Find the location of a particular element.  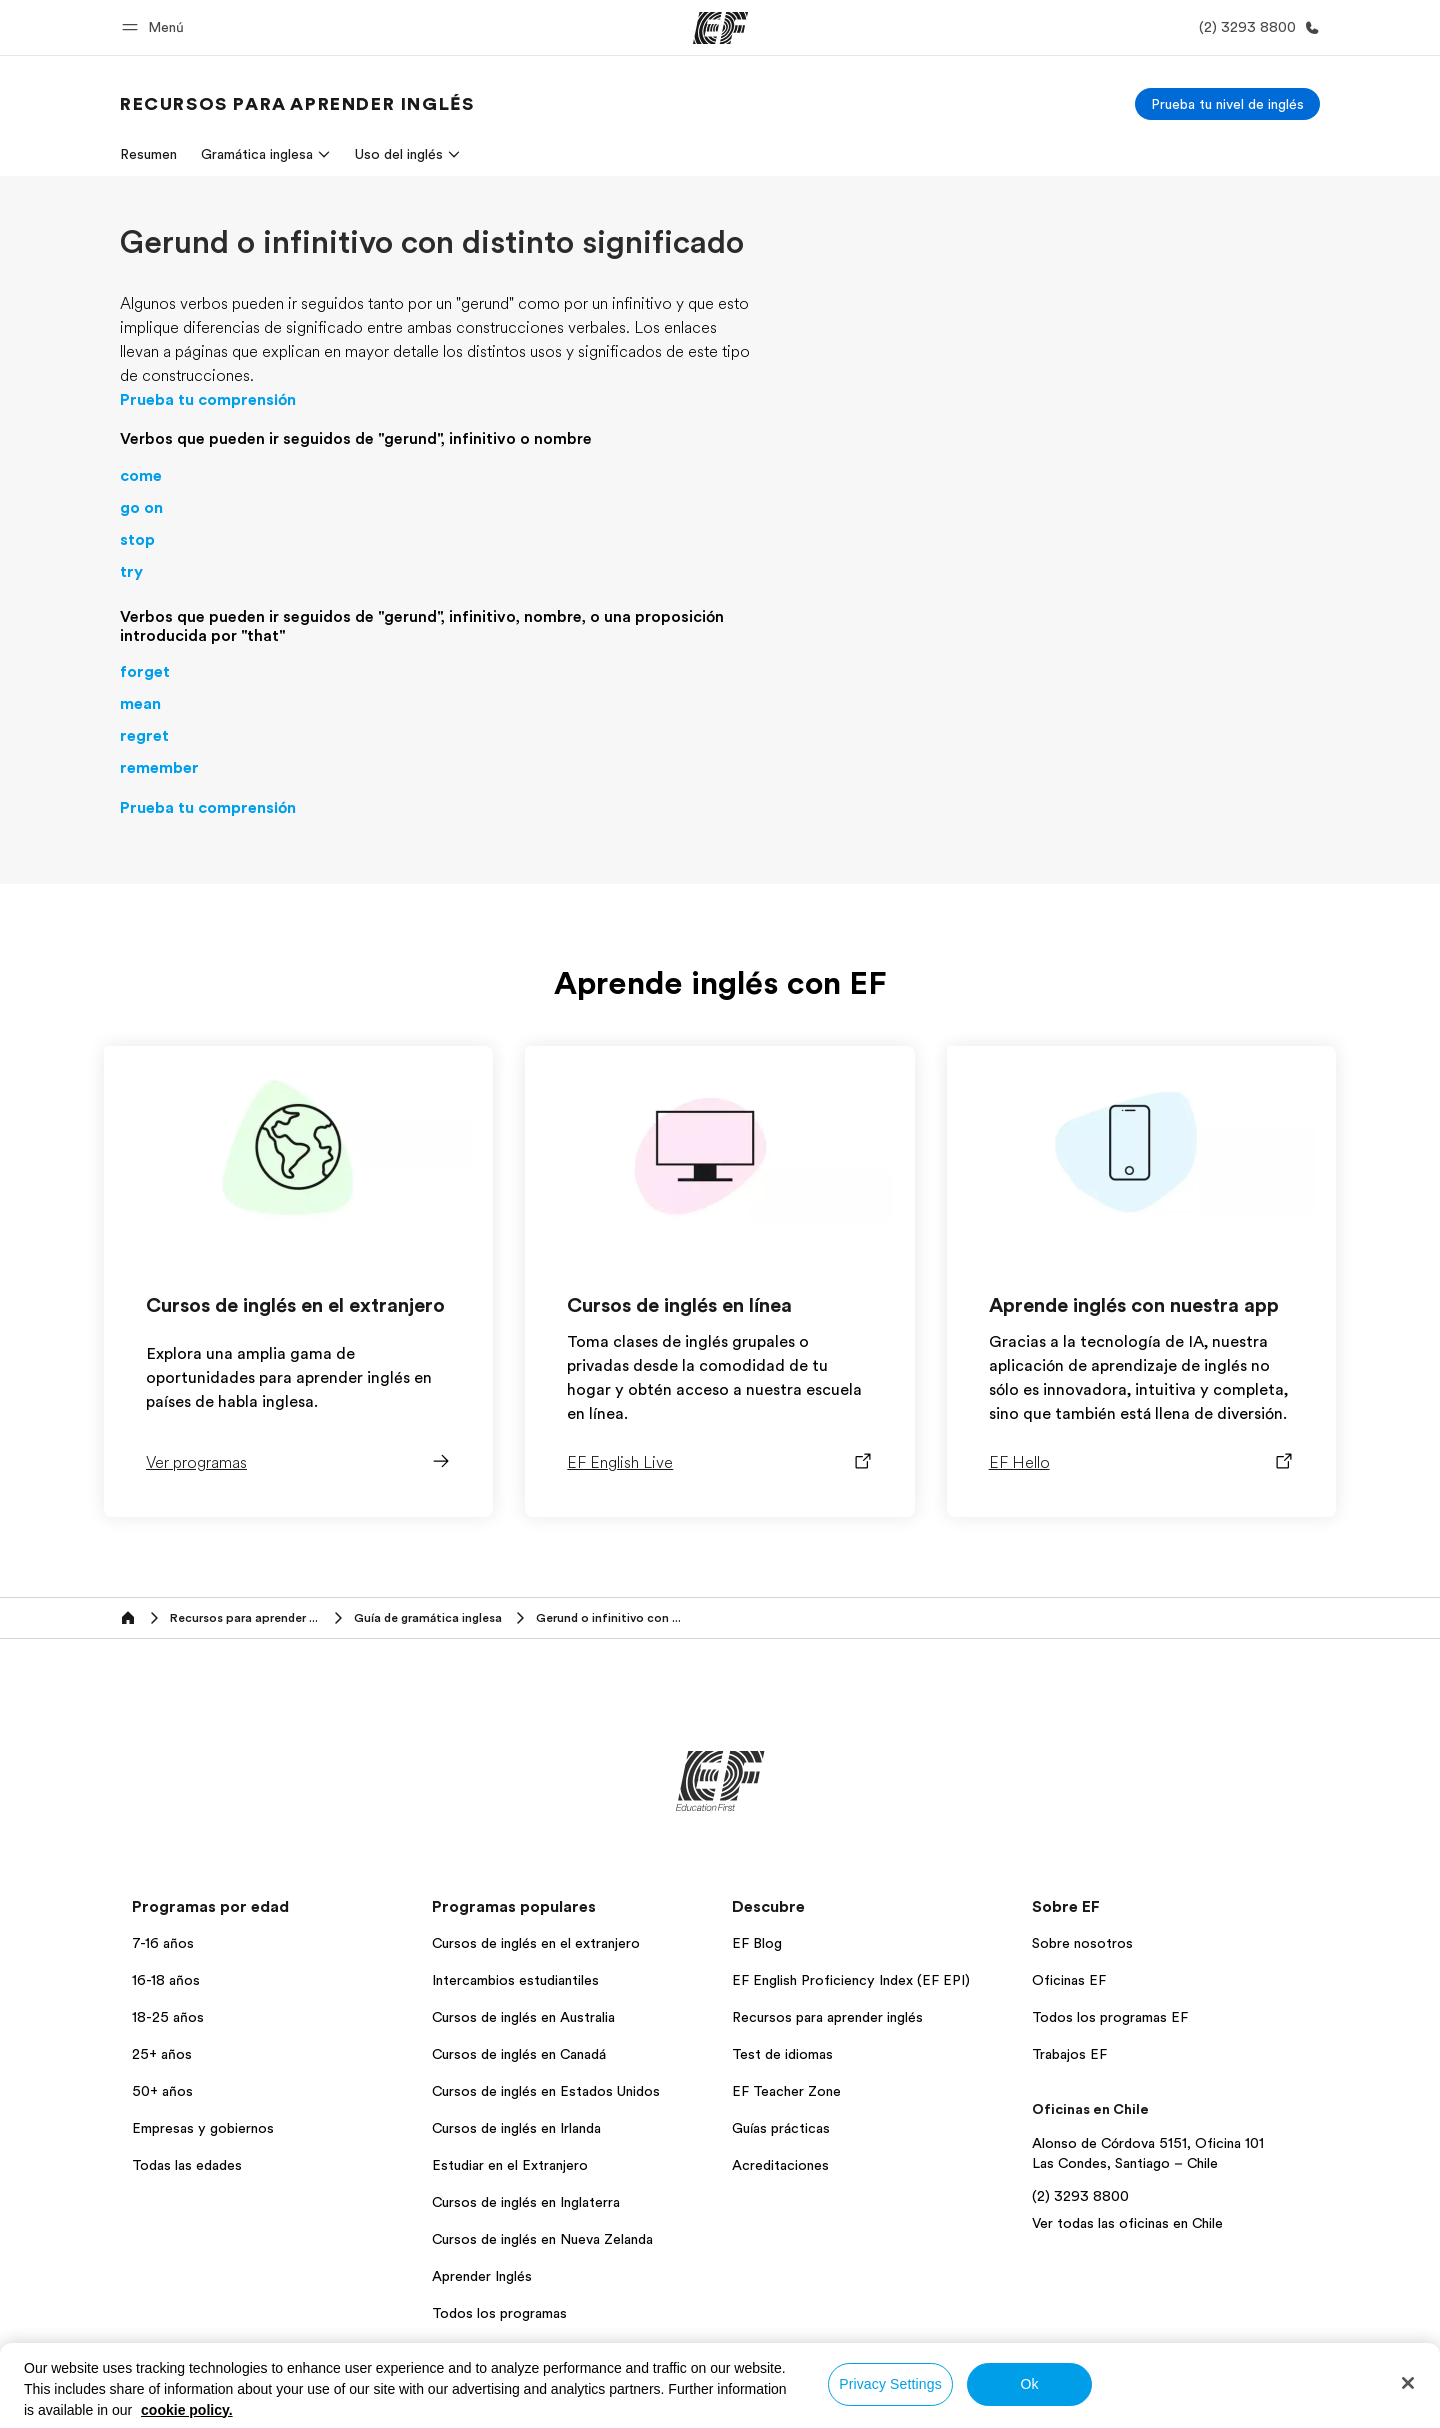

Oficinas EF is located at coordinates (1069, 1980).